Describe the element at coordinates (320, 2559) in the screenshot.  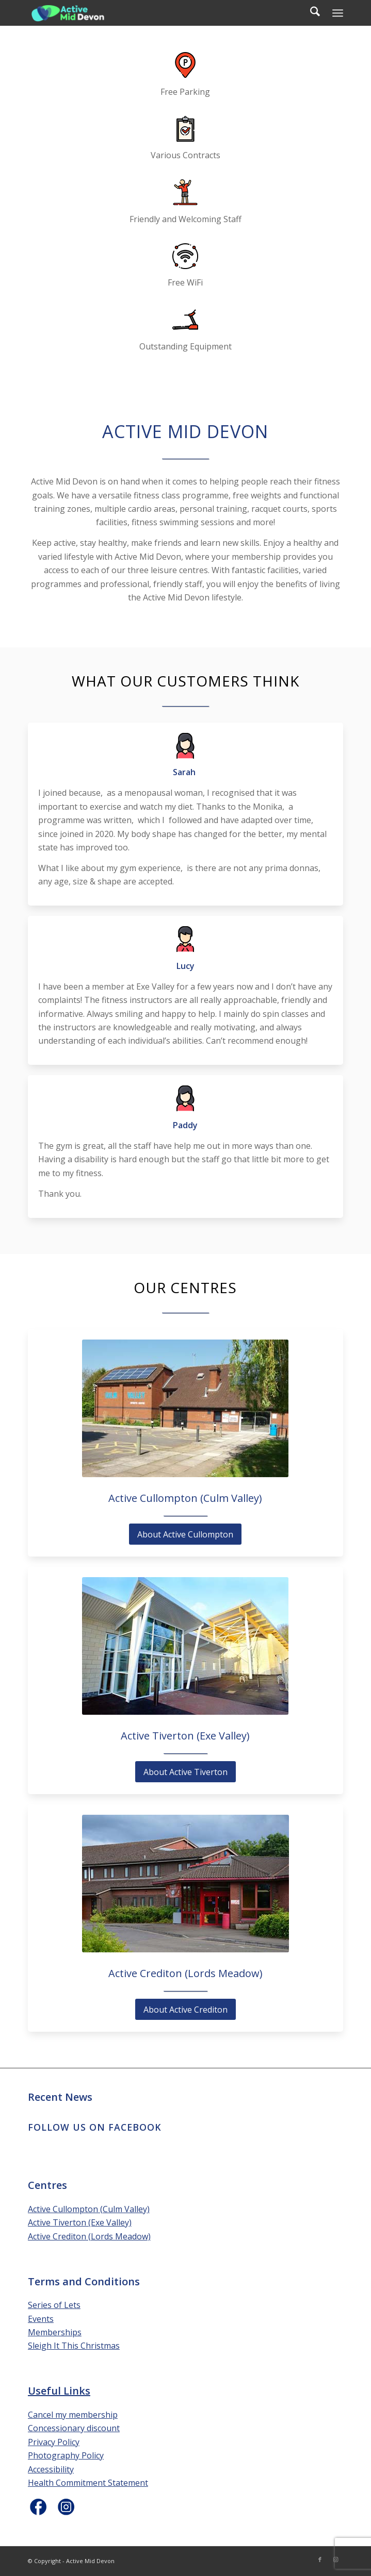
I see `[Link to Facebook]` at that location.